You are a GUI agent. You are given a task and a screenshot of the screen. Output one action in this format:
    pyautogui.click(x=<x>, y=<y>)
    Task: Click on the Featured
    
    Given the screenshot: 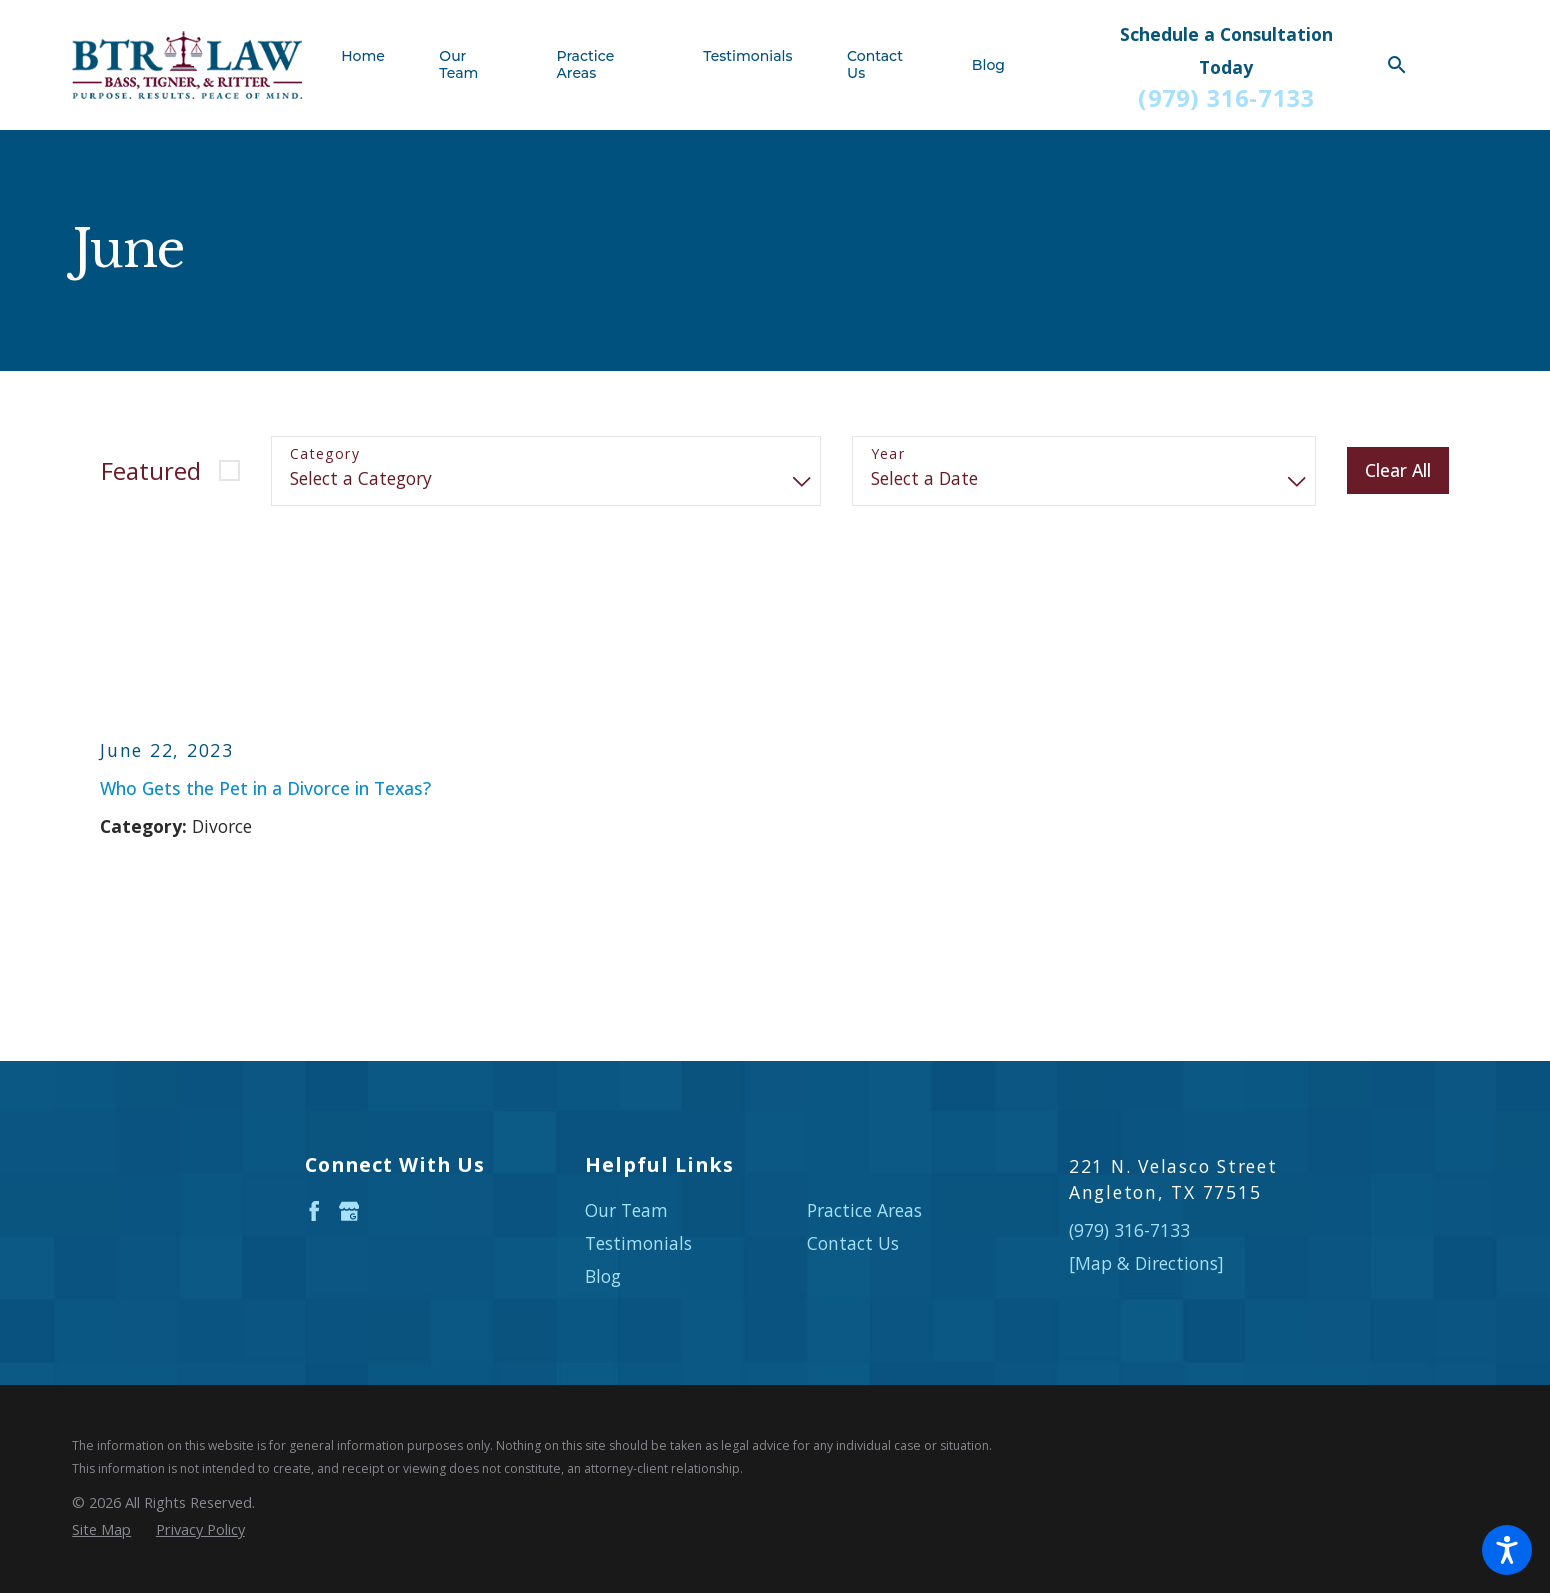 What is the action you would take?
    pyautogui.click(x=151, y=470)
    